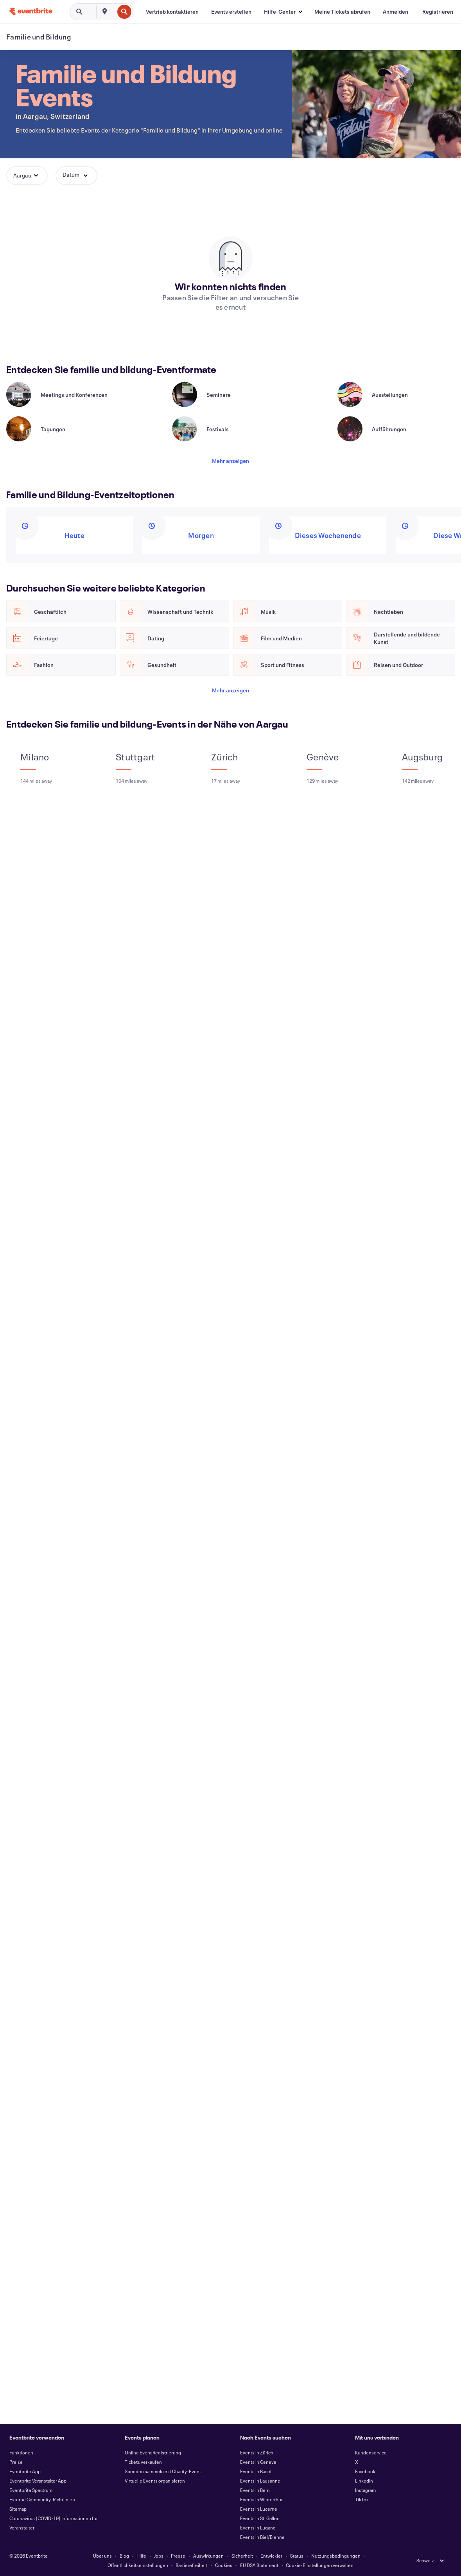  What do you see at coordinates (255, 2490) in the screenshot?
I see `Events in Bern` at bounding box center [255, 2490].